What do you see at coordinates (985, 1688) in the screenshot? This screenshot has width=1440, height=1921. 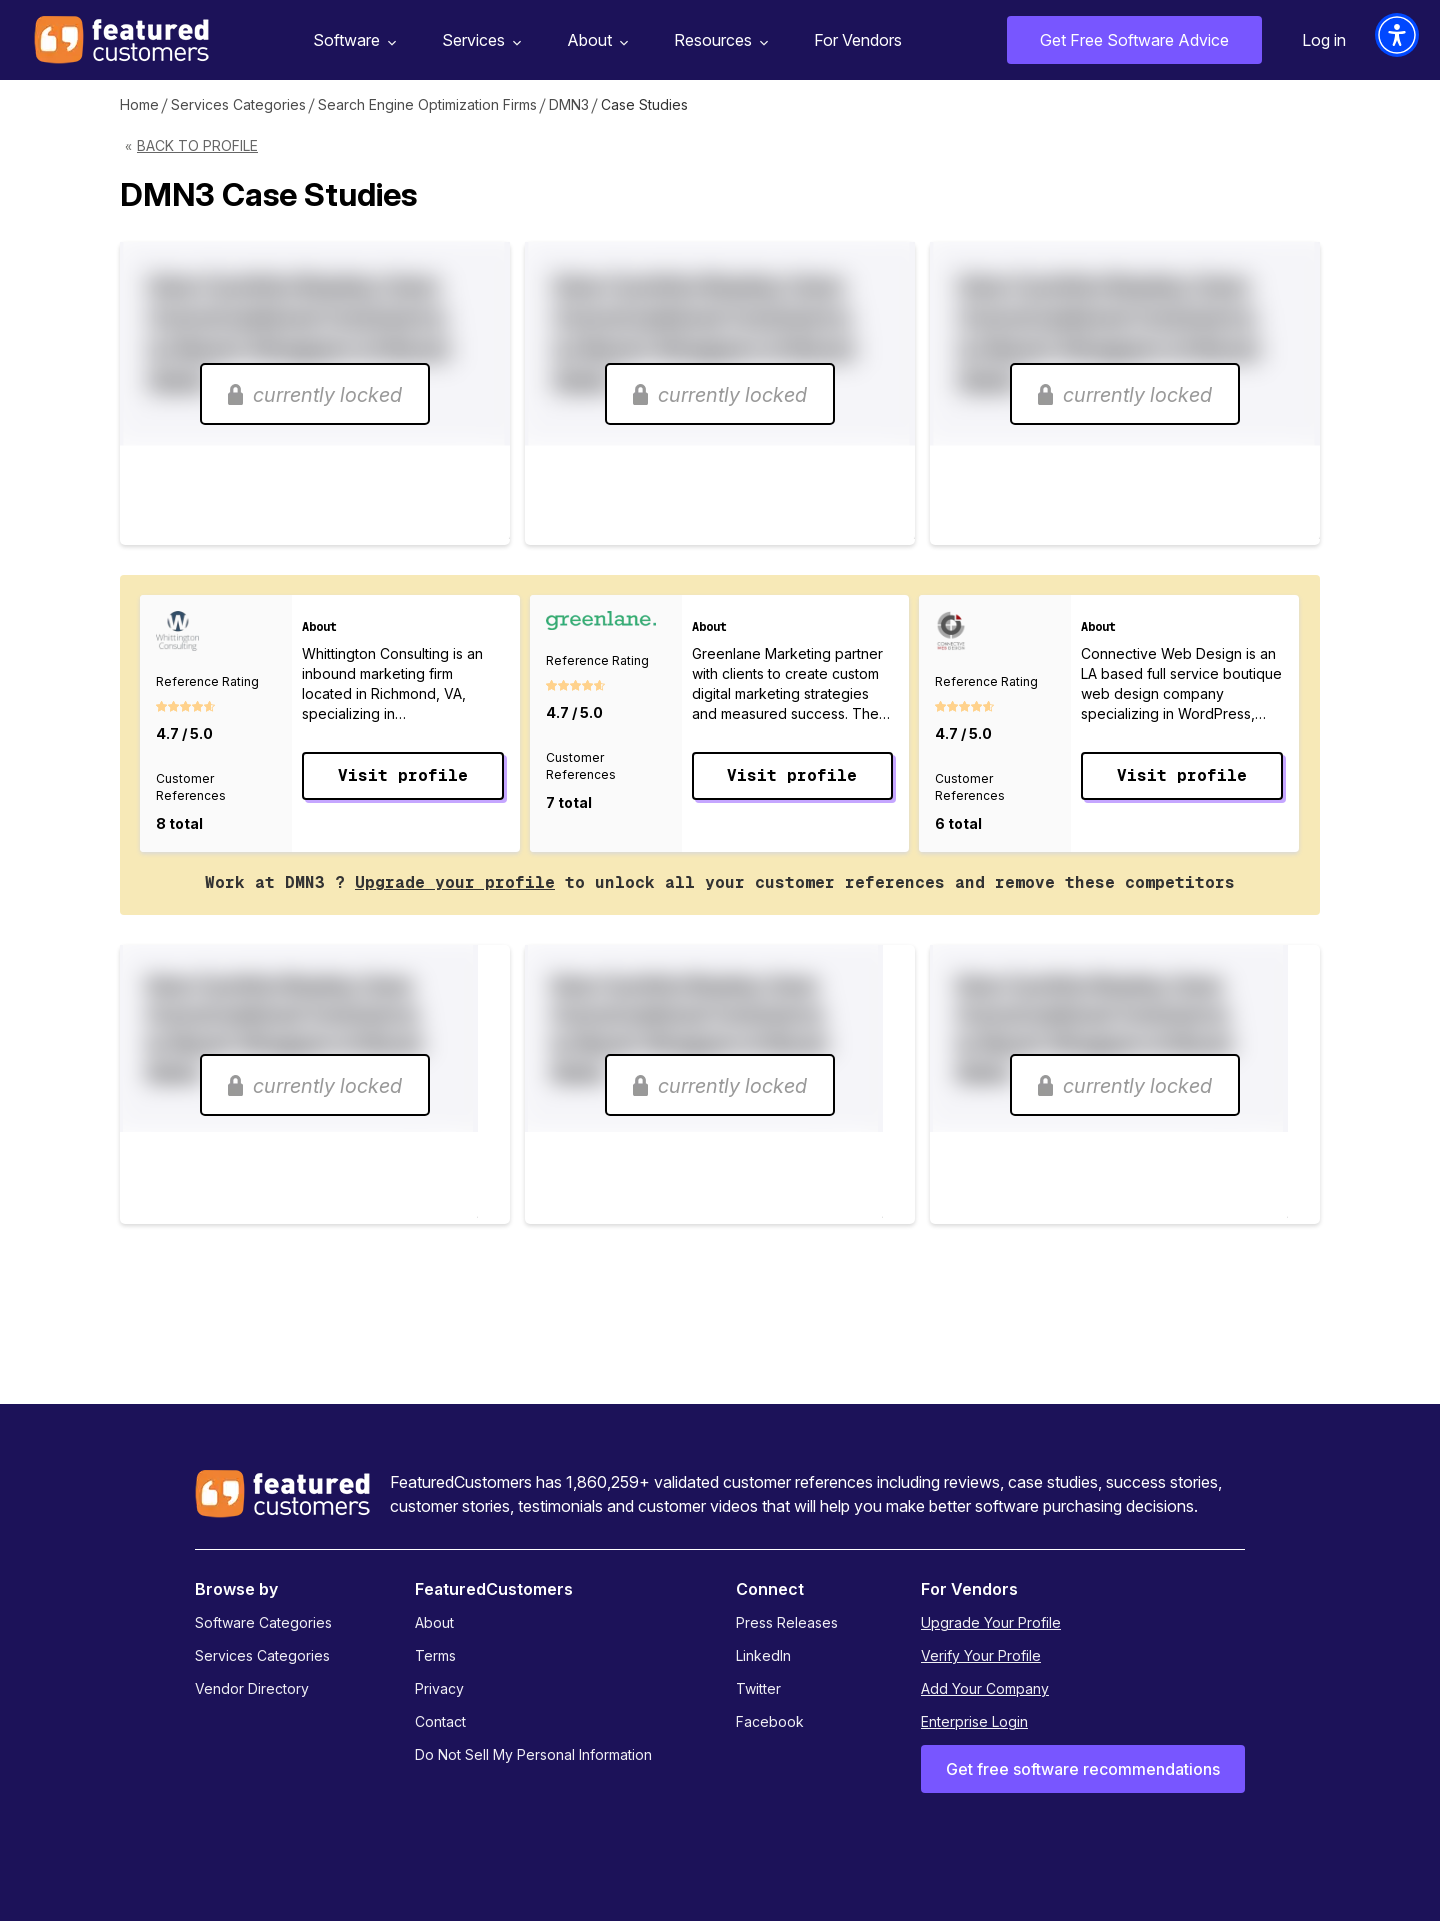 I see `Add Your Company` at bounding box center [985, 1688].